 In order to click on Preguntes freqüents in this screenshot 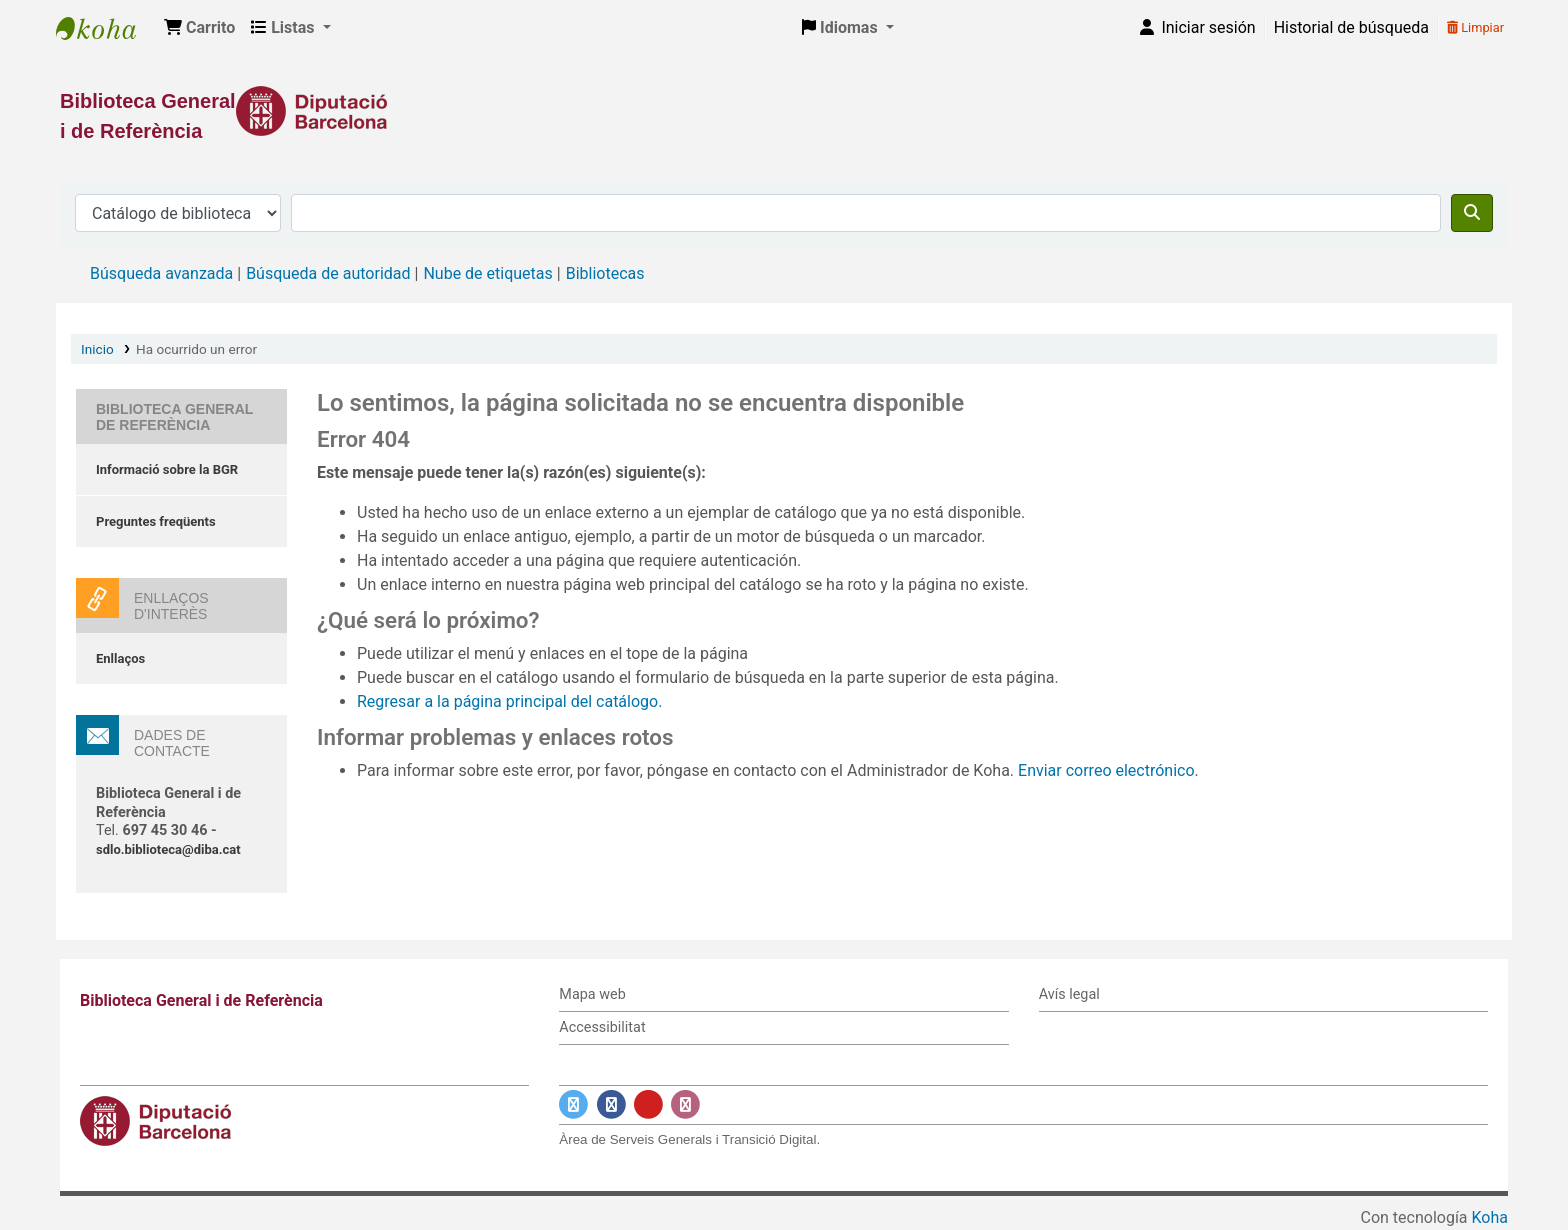, I will do `click(156, 521)`.